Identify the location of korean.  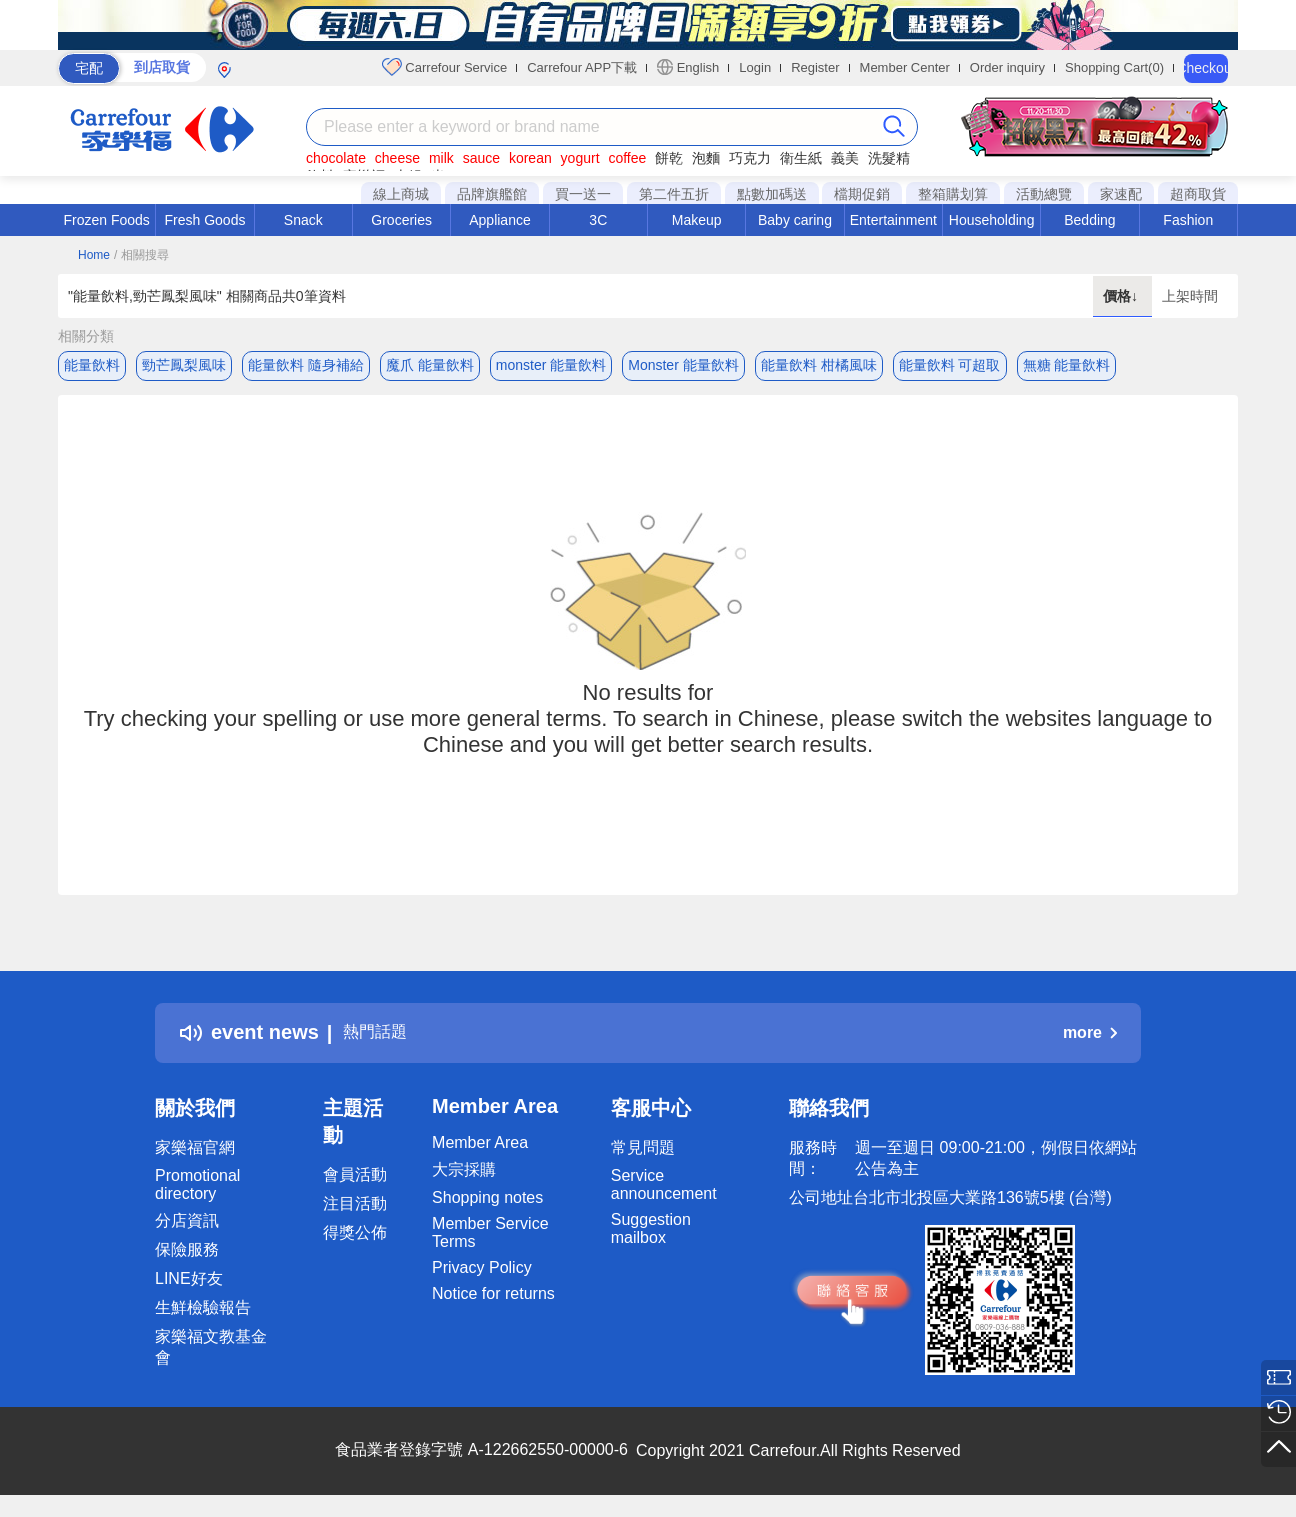
(530, 158).